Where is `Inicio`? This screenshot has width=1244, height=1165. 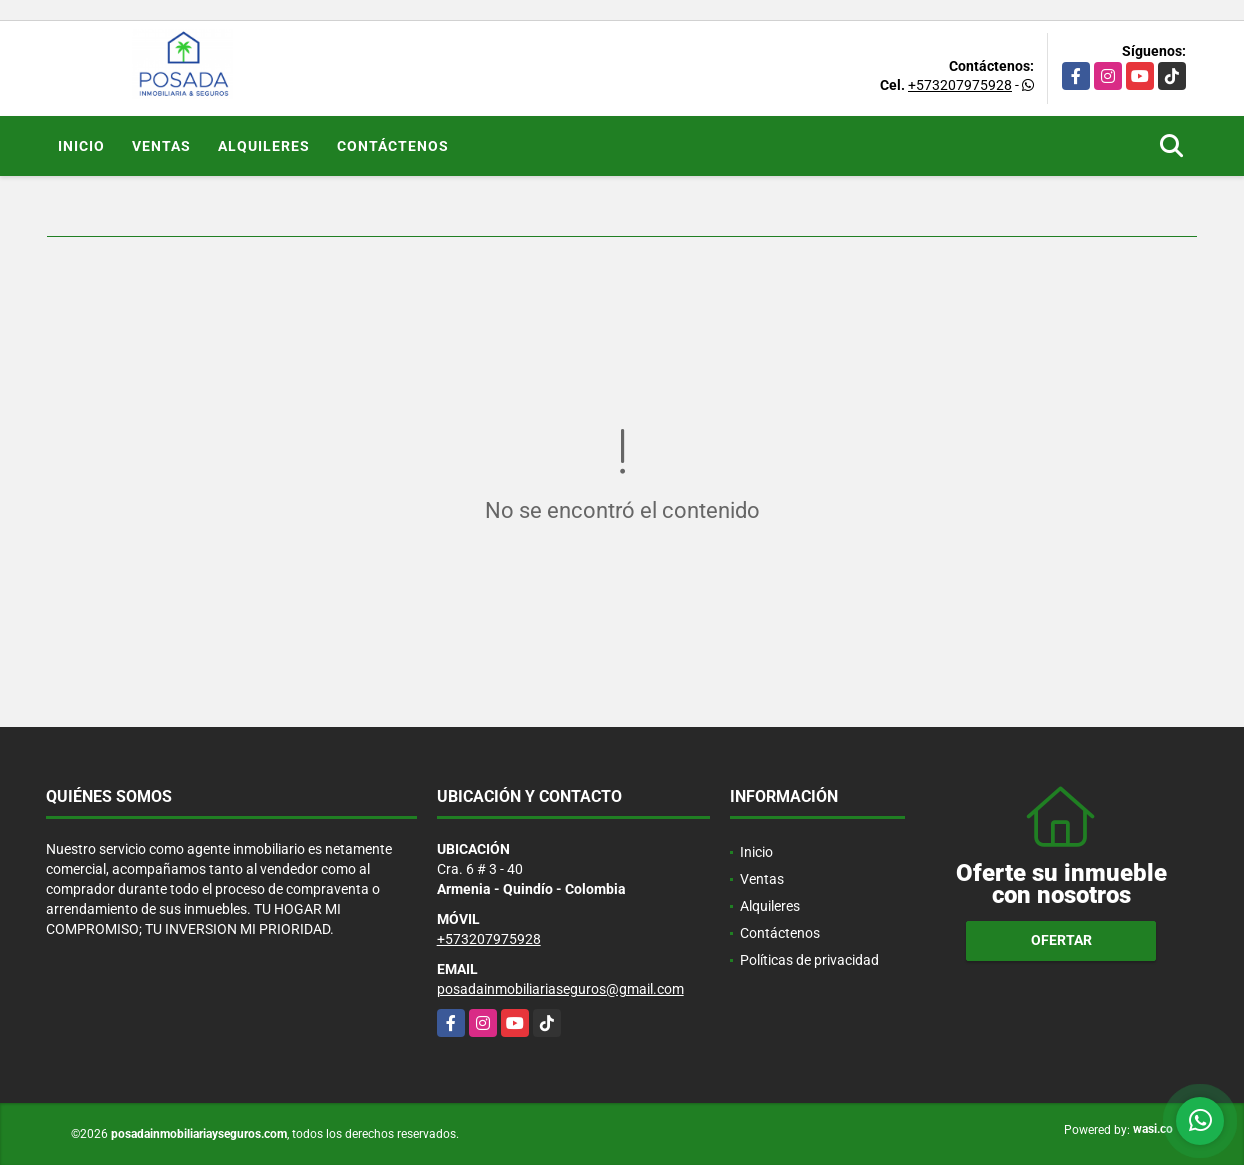 Inicio is located at coordinates (81, 146).